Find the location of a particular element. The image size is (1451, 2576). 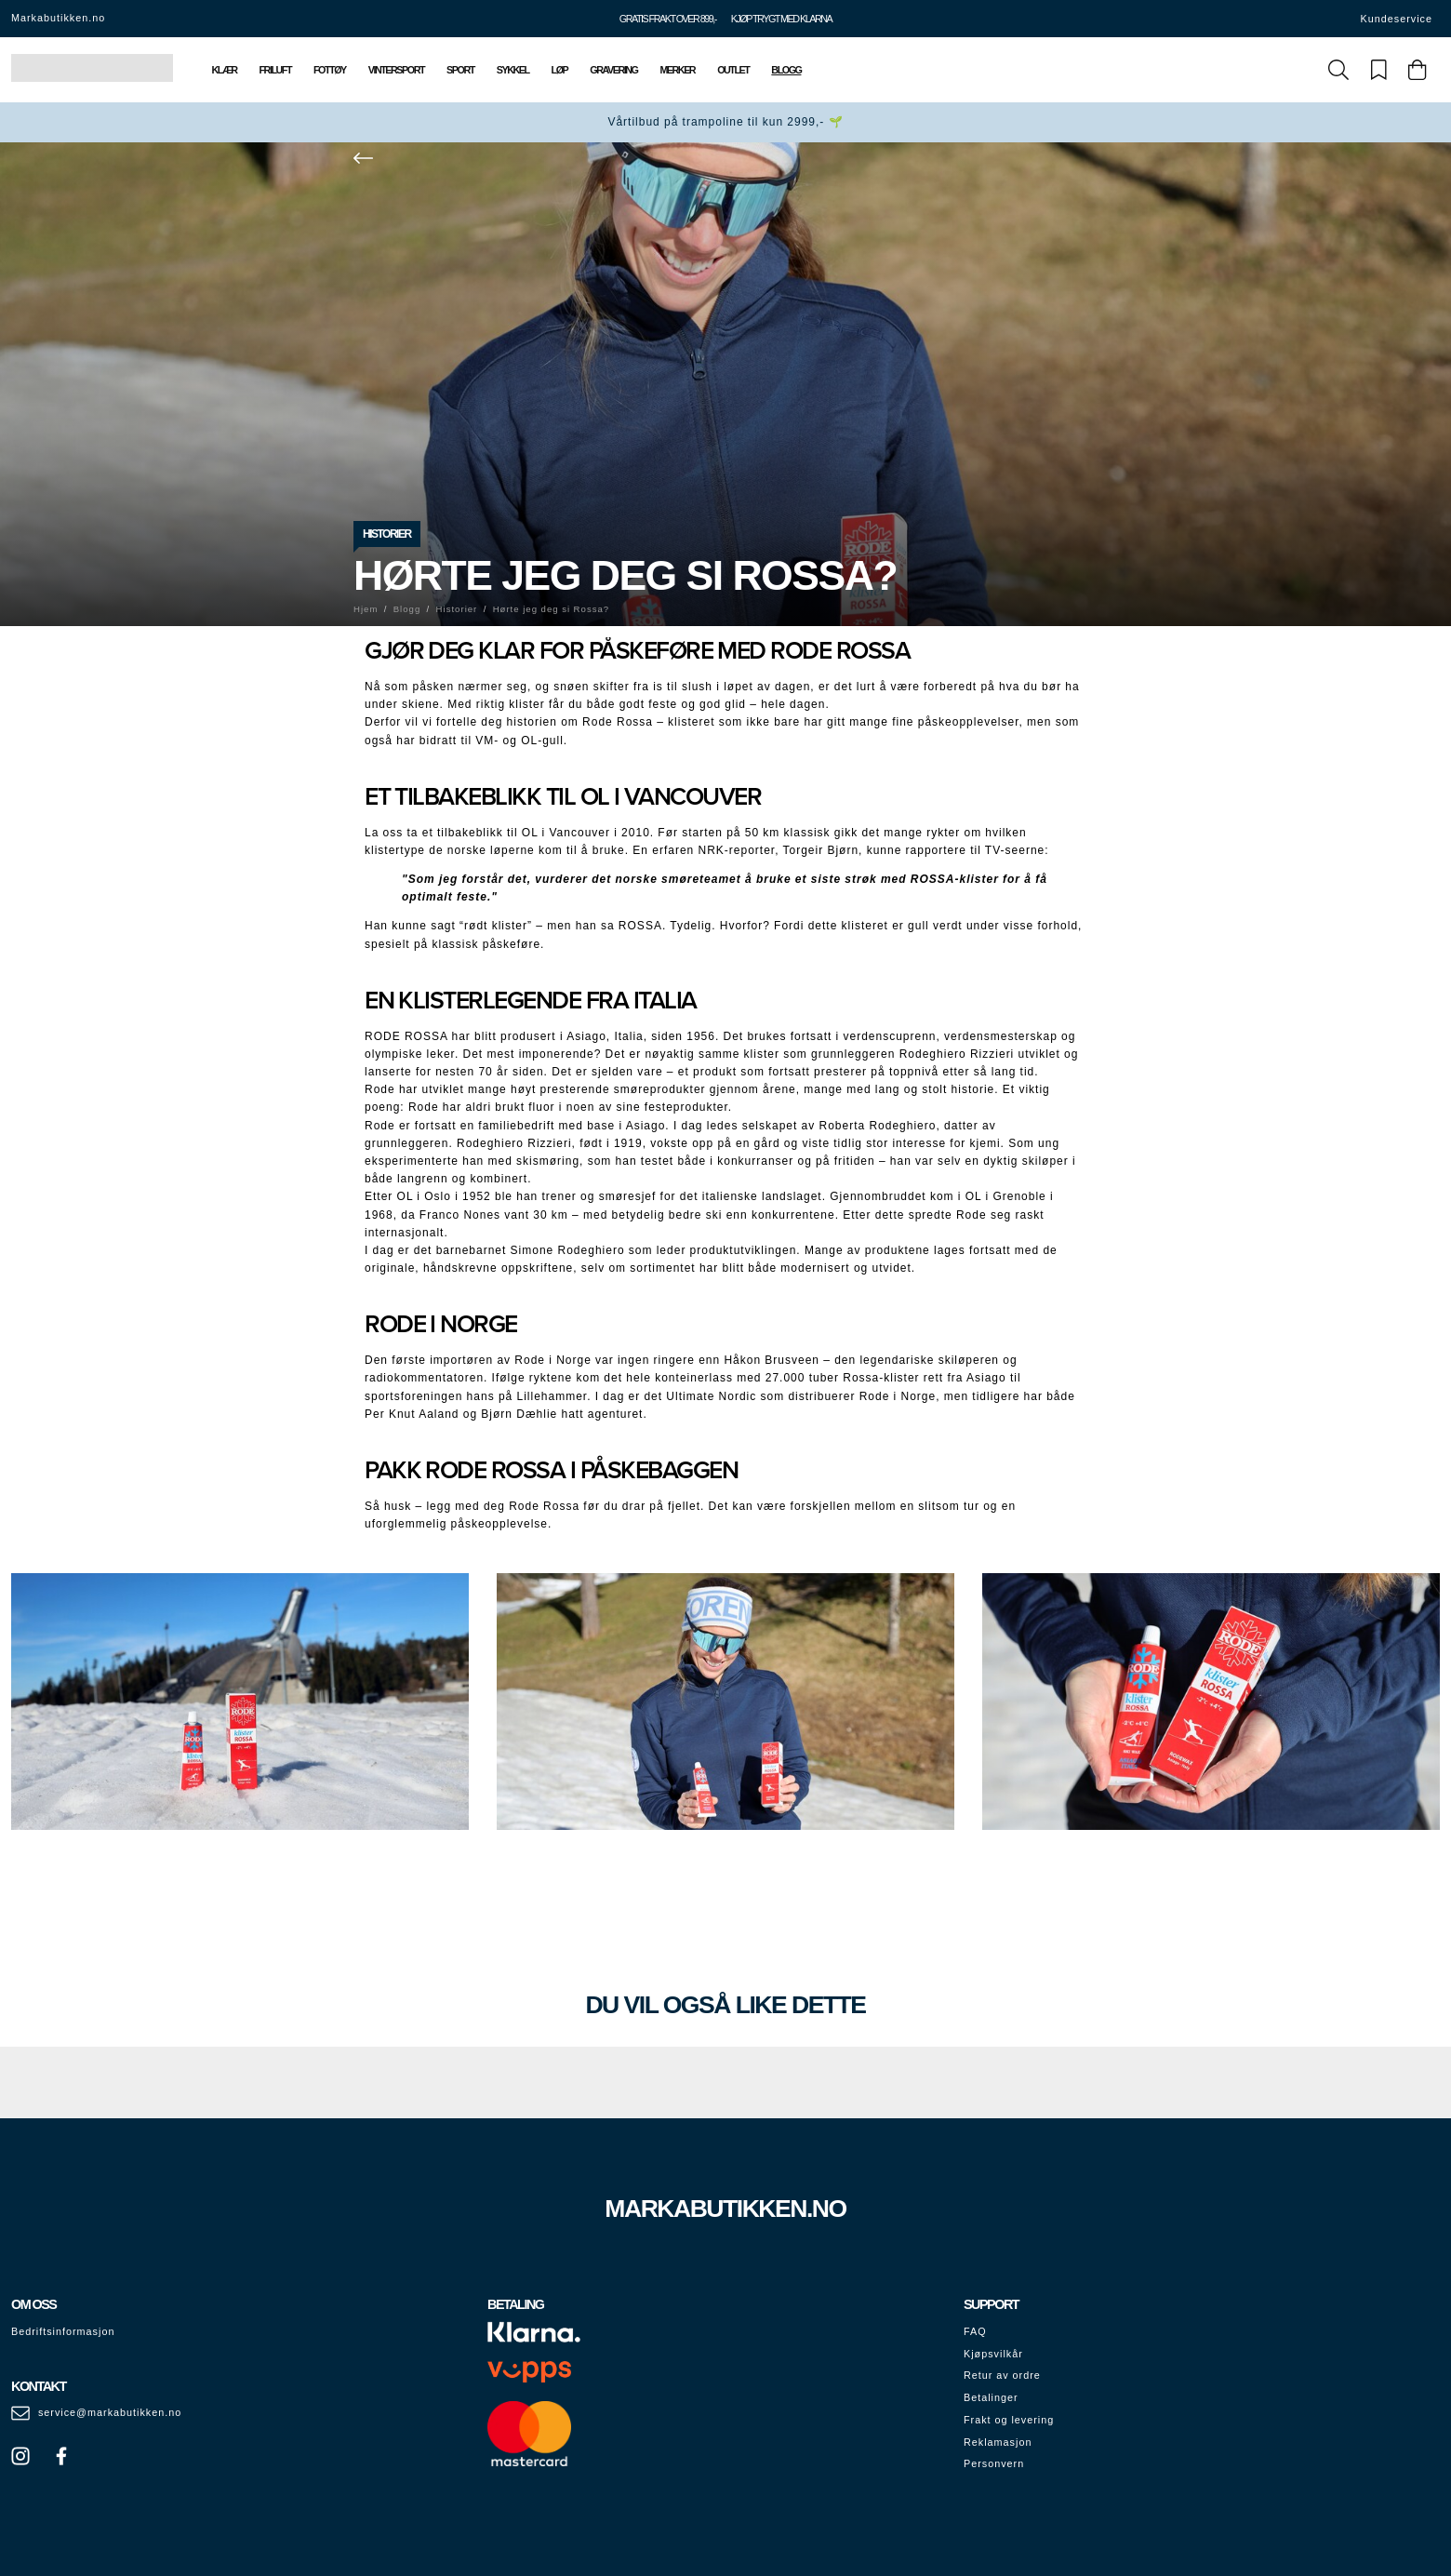

Reklamasjon is located at coordinates (998, 2442).